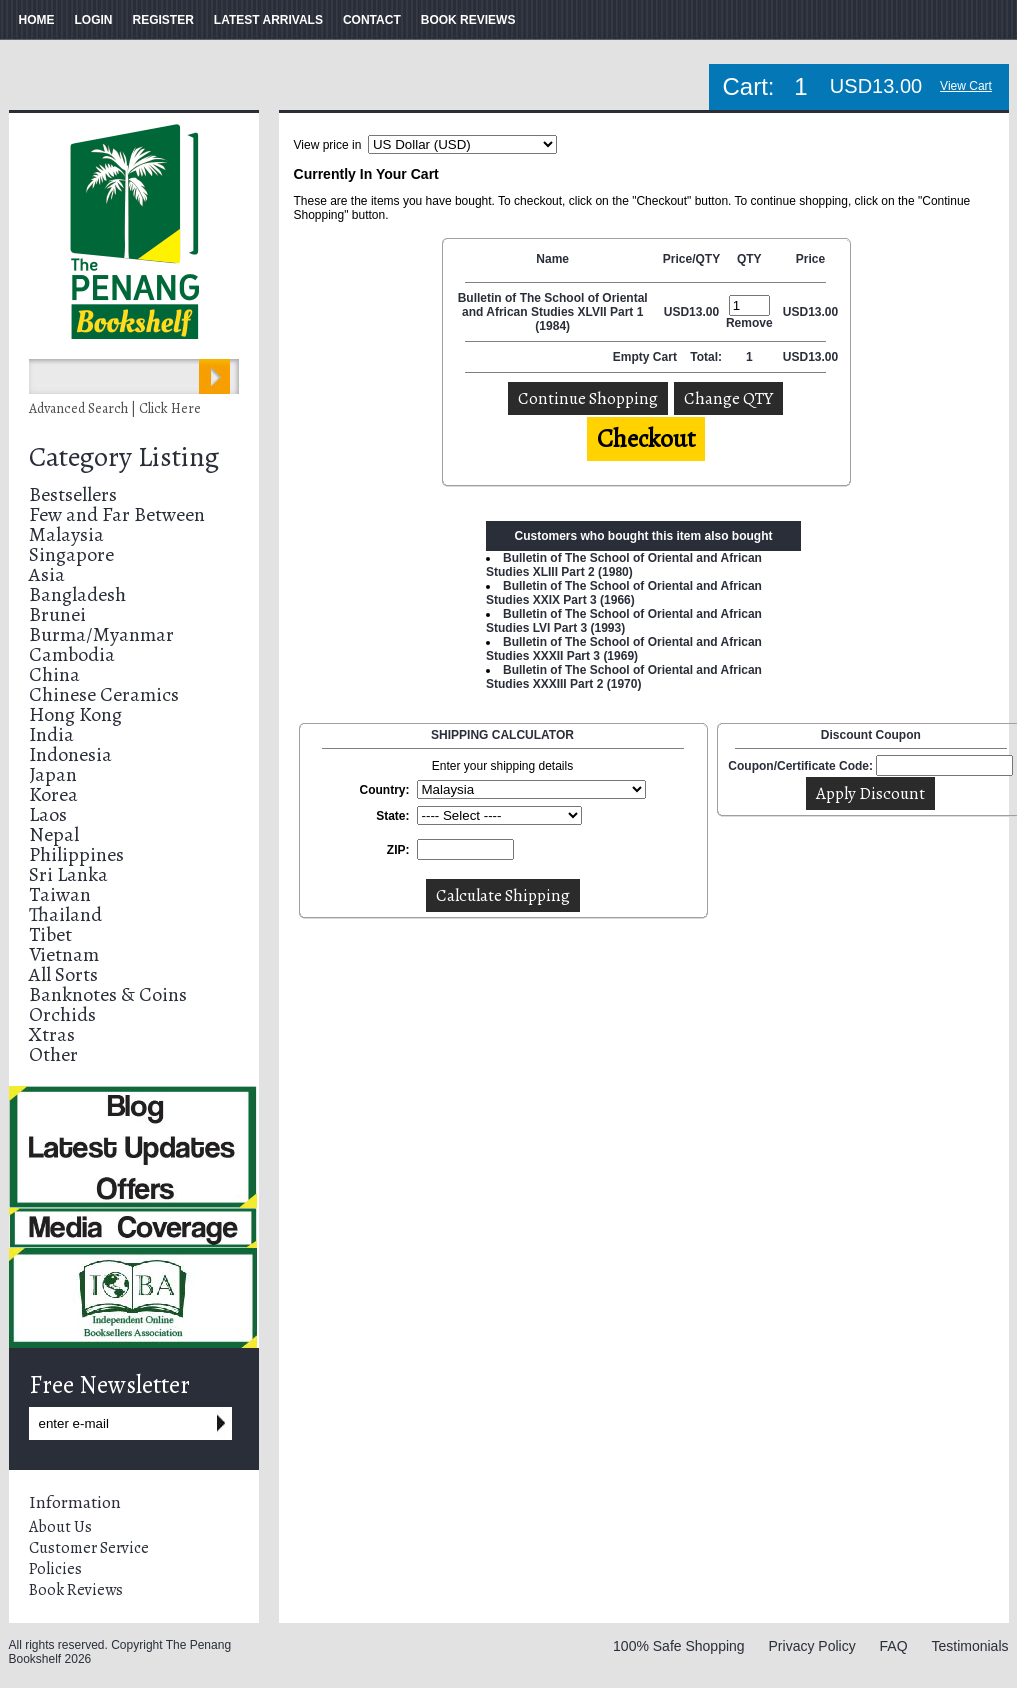 This screenshot has height=1688, width=1017. I want to click on Bulletin of The School of Oriental and African Studies XXXII Part 3 (1969), so click(624, 649).